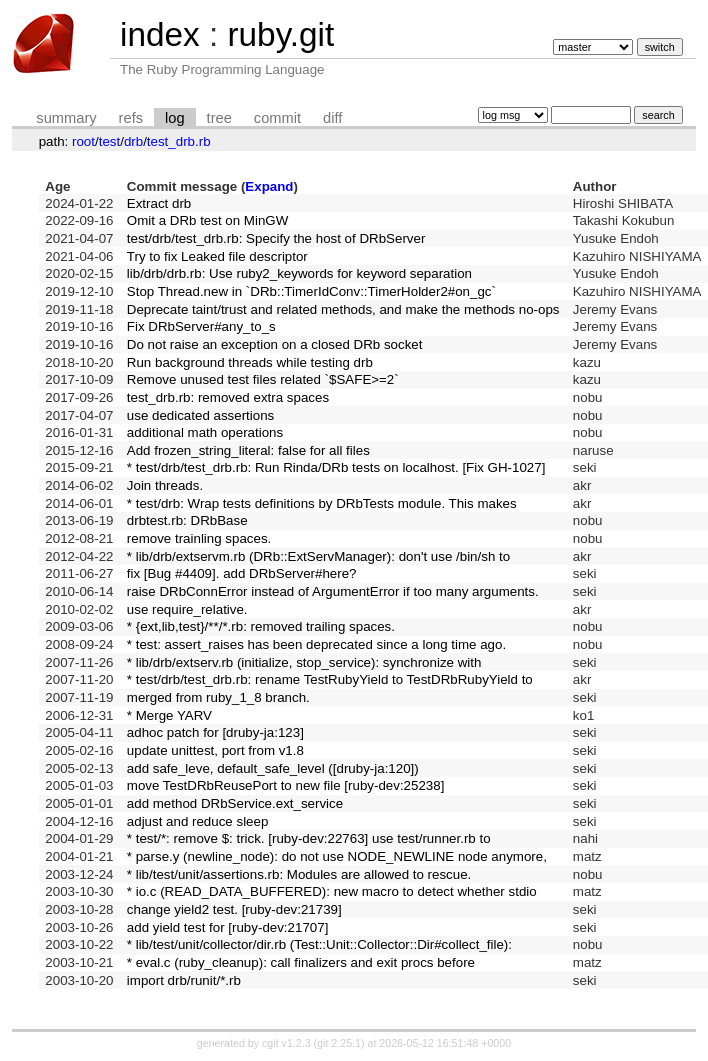  I want to click on * lib/drb/extservm.rb (DRb::ExtServManager): don't use /bin/sh to, so click(318, 556).